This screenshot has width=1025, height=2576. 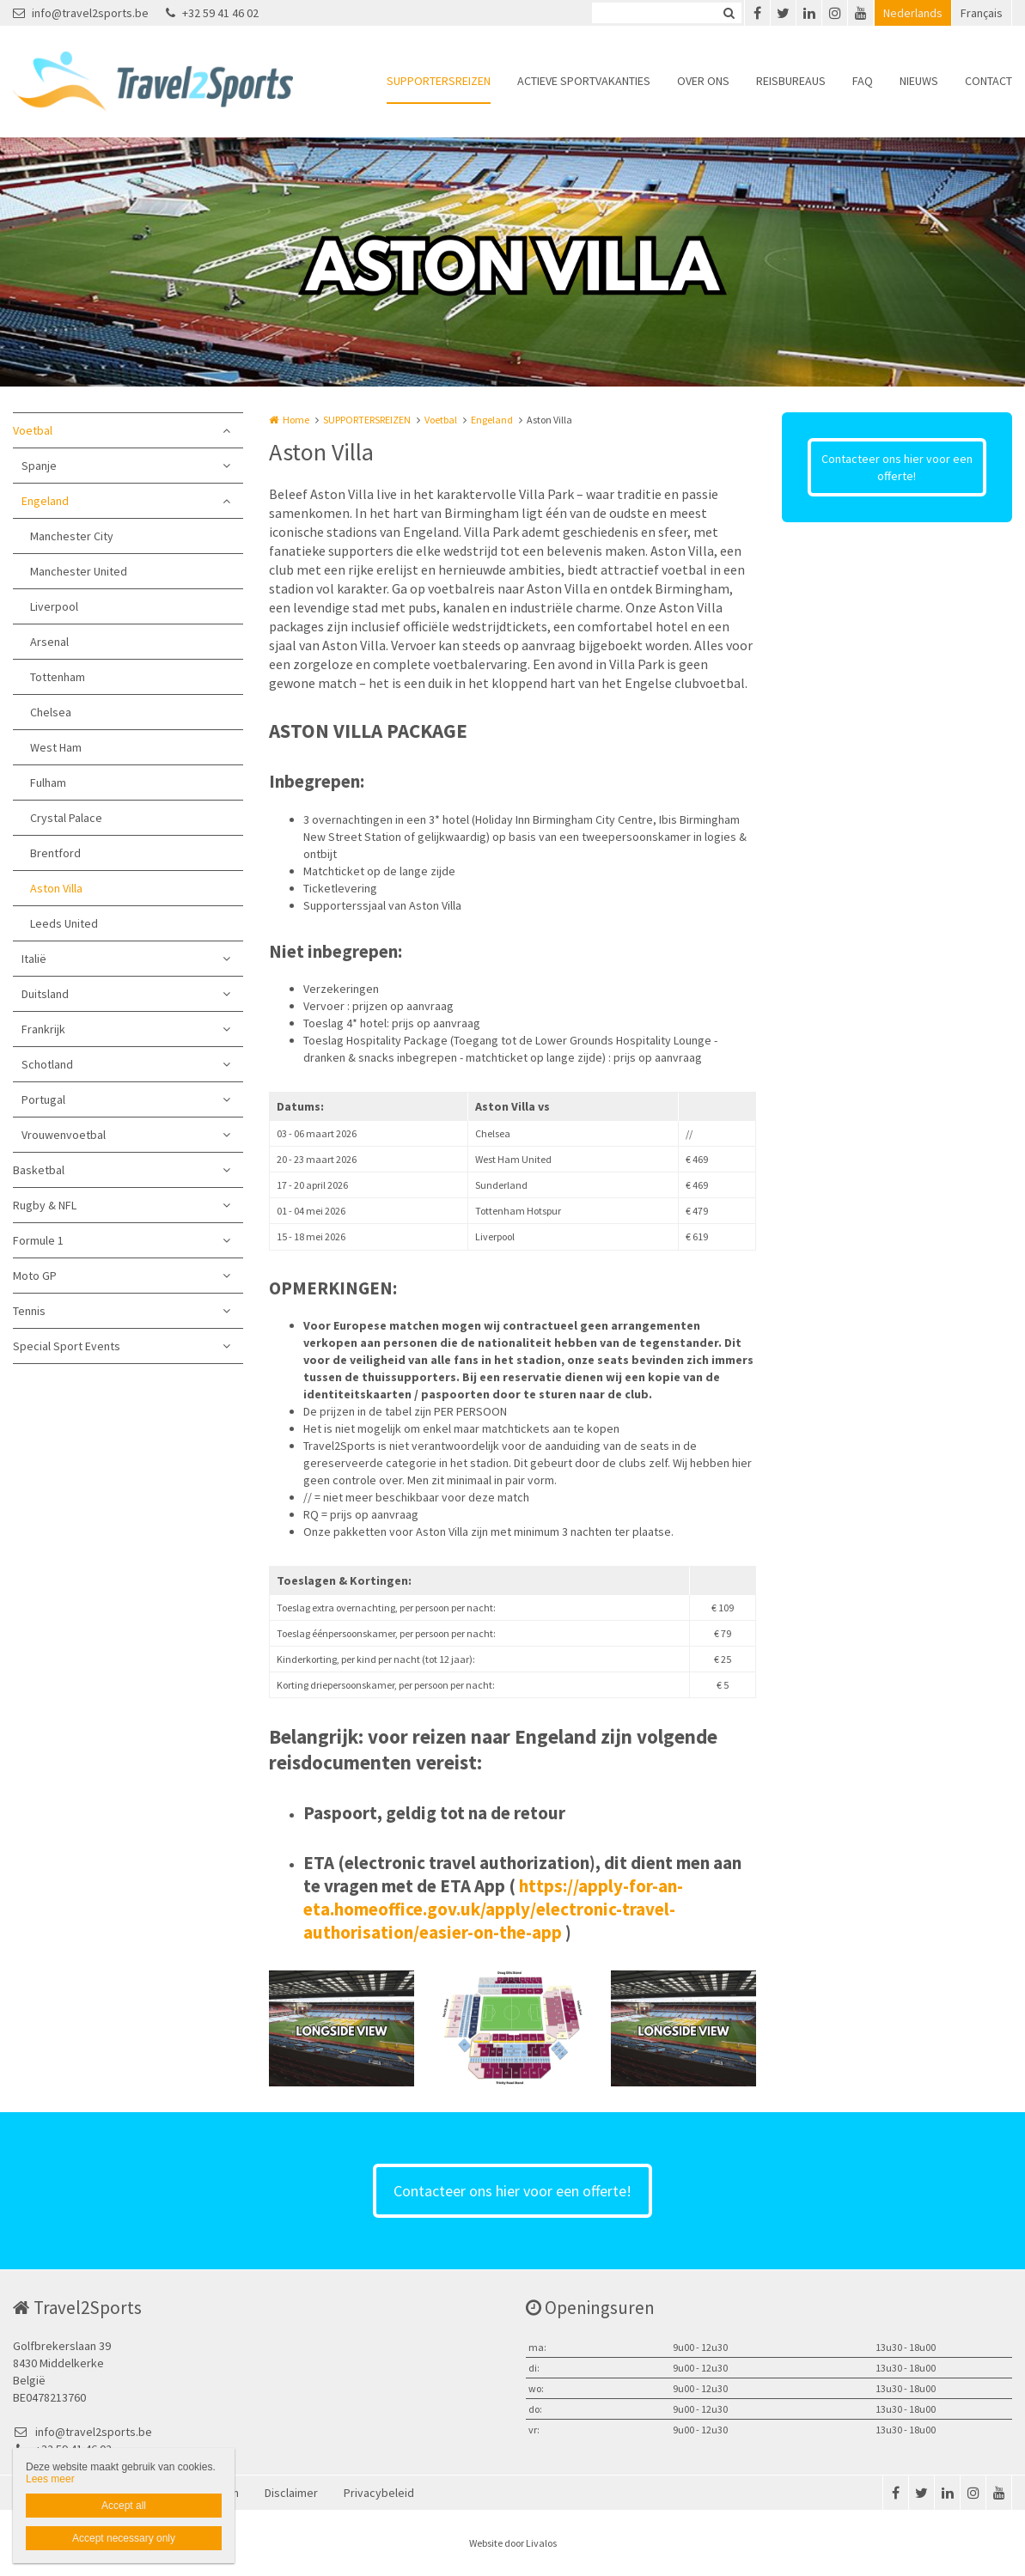 I want to click on Privacybeleid, so click(x=379, y=2492).